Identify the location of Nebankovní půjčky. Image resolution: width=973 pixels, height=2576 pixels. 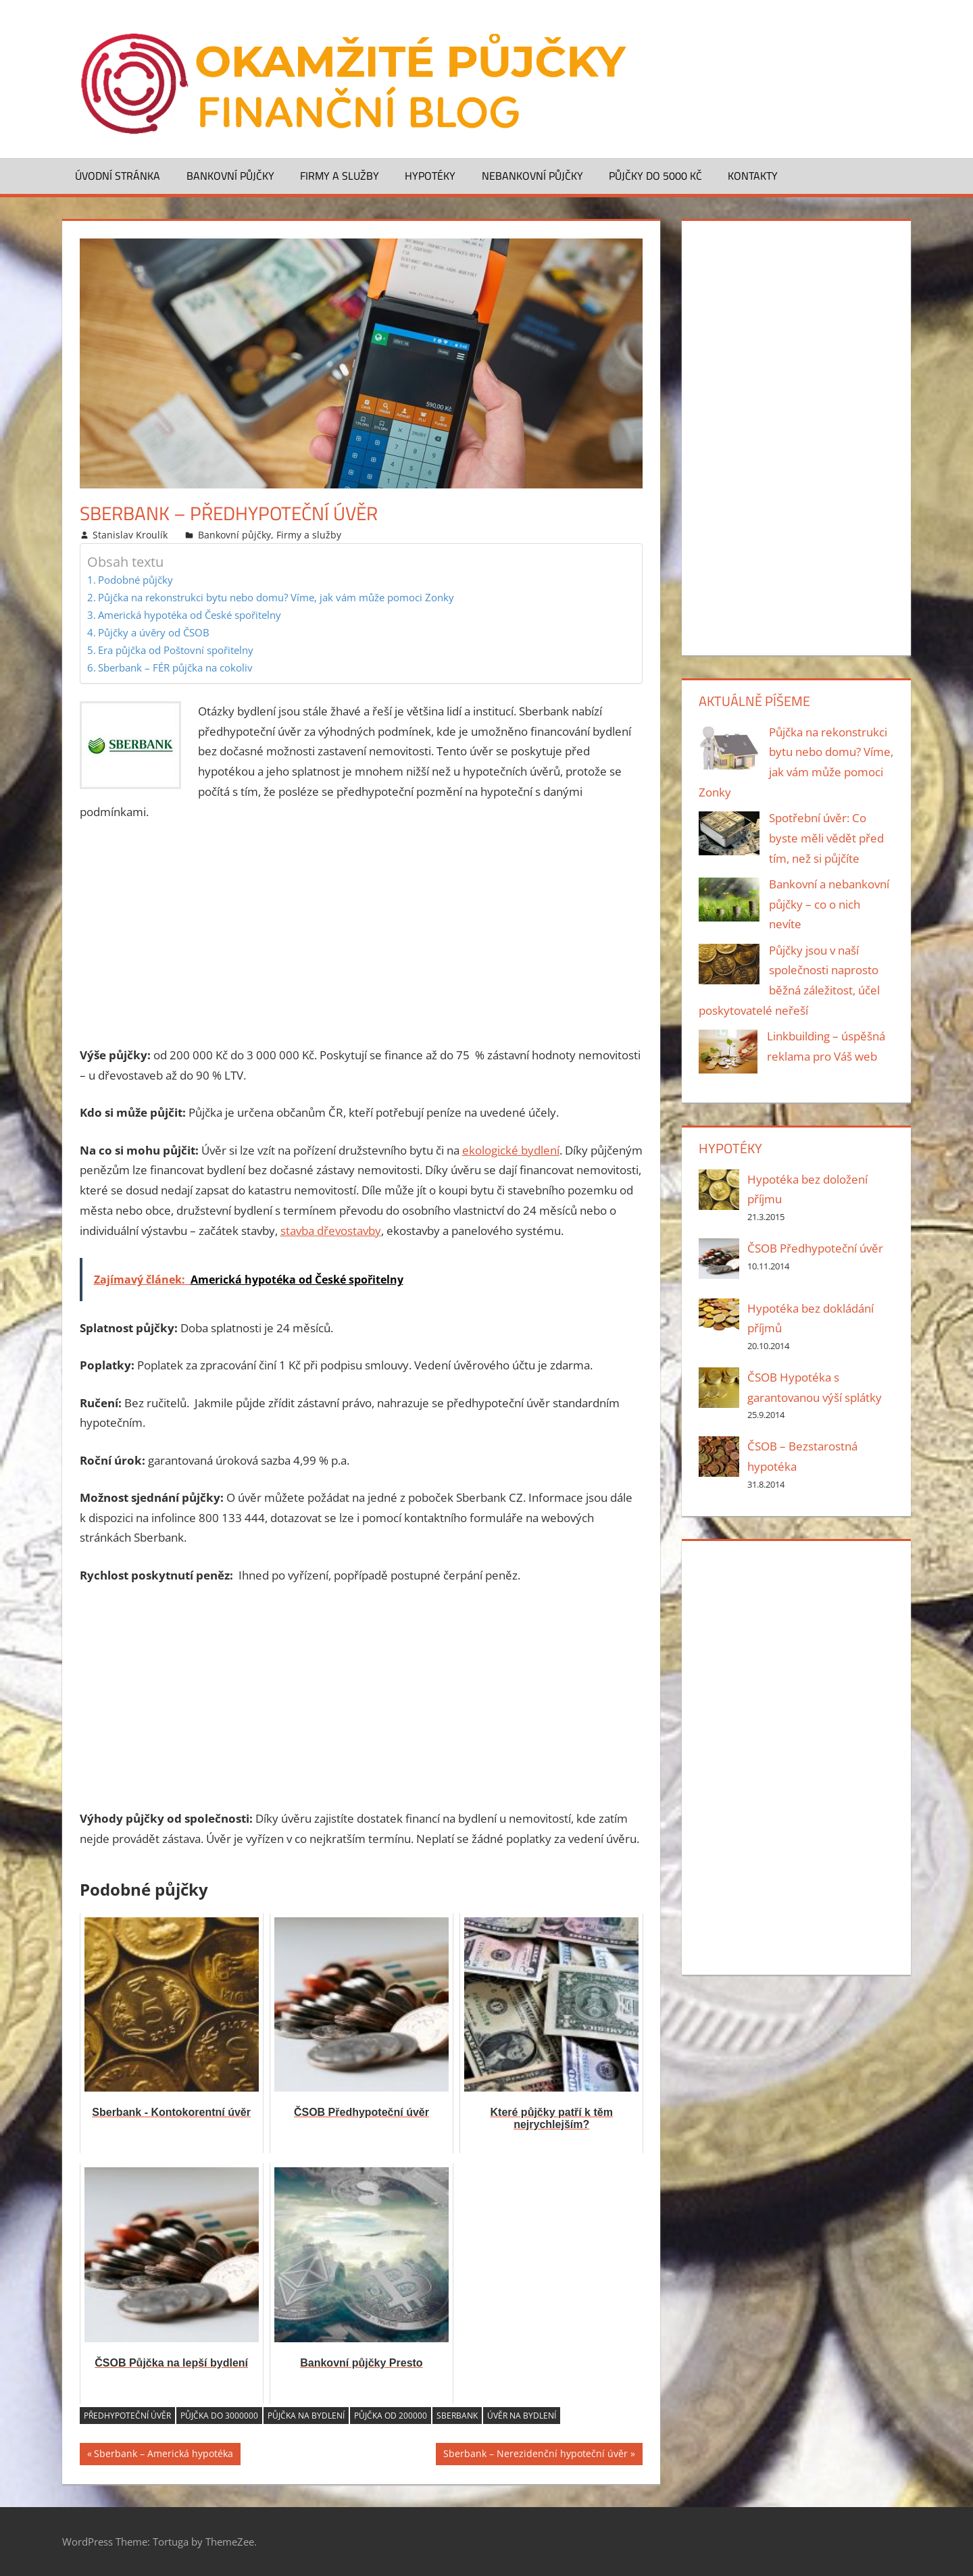
(532, 176).